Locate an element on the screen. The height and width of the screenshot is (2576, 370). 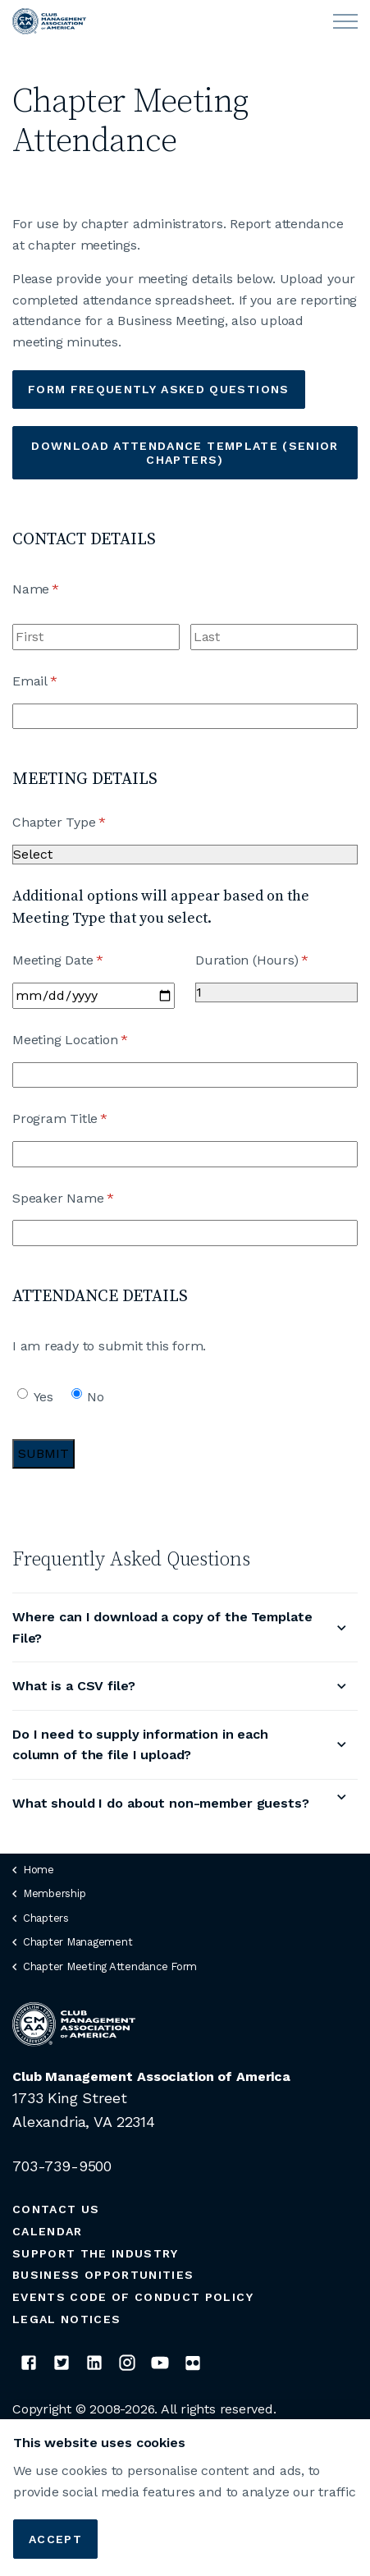
What should I do about non-member guests? is located at coordinates (160, 1803).